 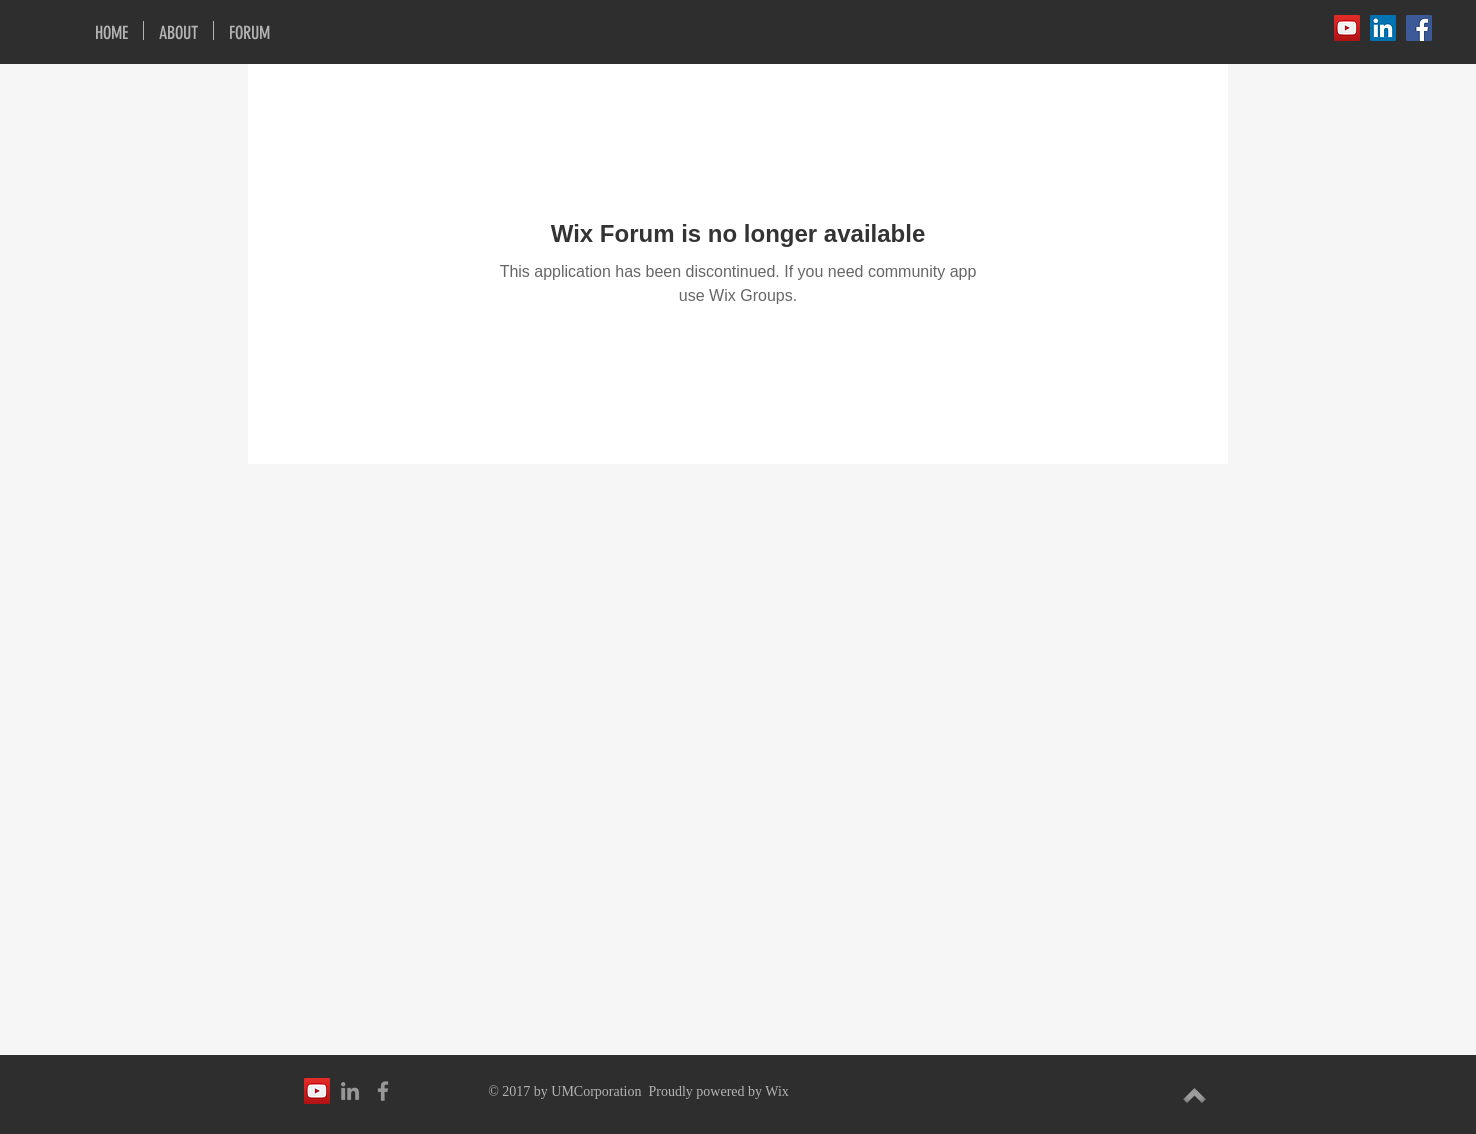 I want to click on [YouTube Social Icon], so click(x=1347, y=28).